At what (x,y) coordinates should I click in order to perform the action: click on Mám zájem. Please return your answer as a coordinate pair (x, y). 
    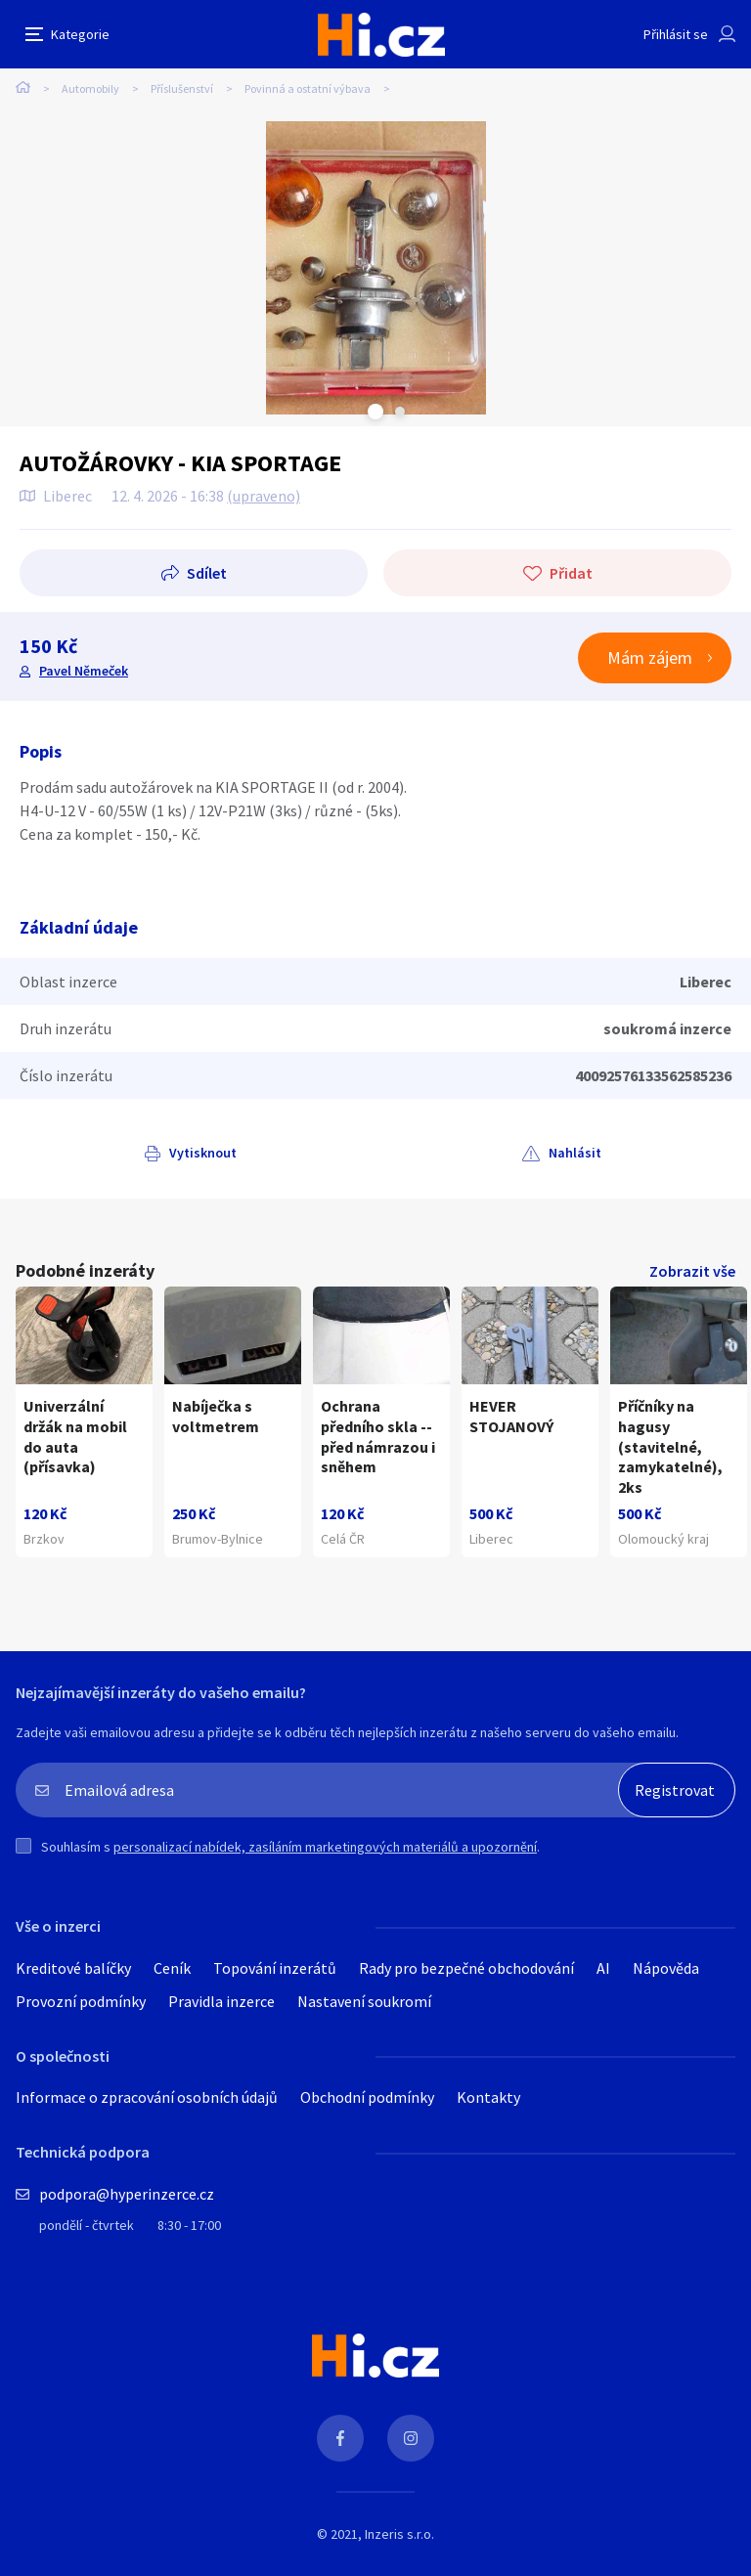
    Looking at the image, I should click on (649, 657).